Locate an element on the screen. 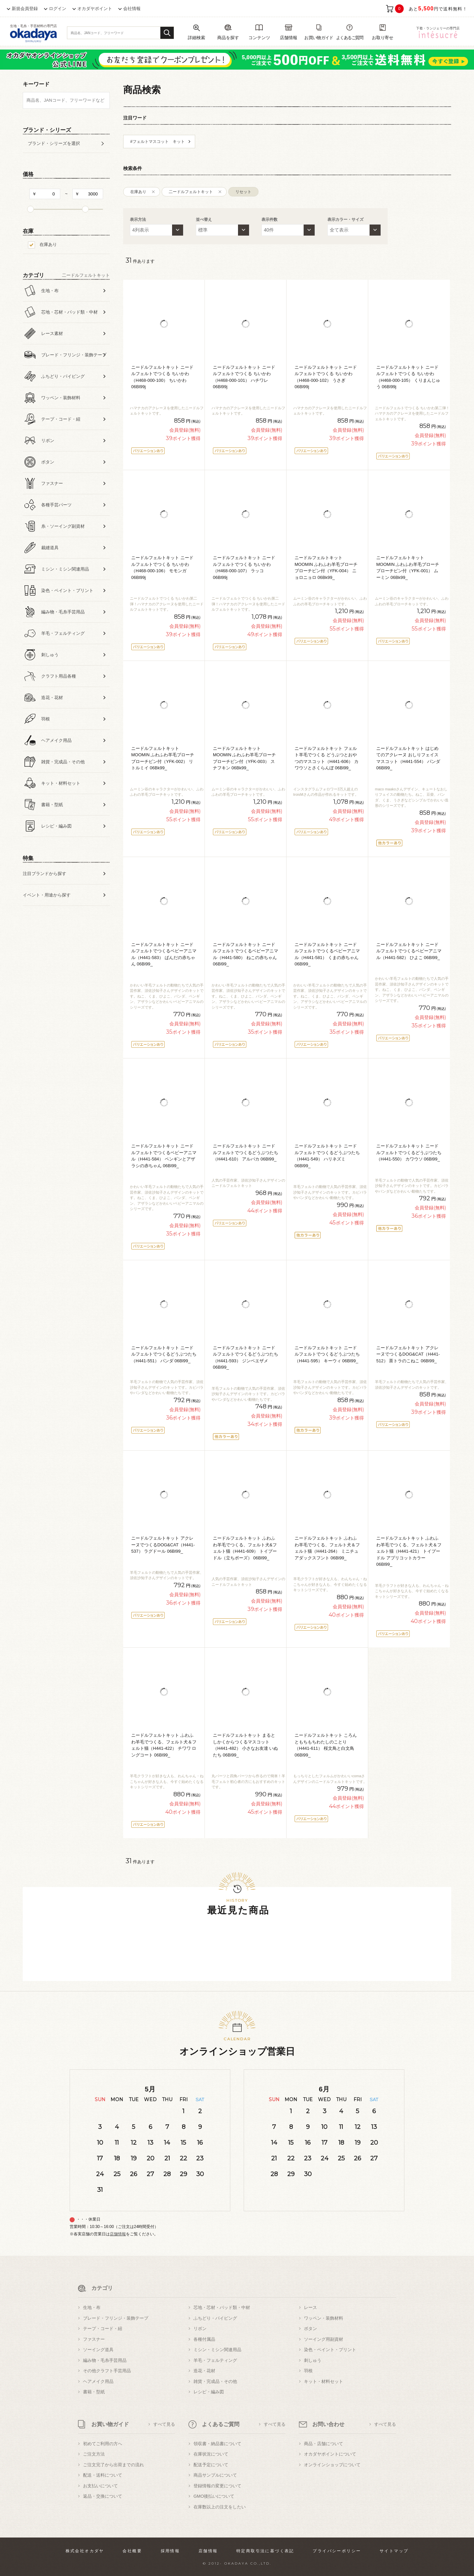 The image size is (474, 2576). 会社情報 is located at coordinates (132, 8).